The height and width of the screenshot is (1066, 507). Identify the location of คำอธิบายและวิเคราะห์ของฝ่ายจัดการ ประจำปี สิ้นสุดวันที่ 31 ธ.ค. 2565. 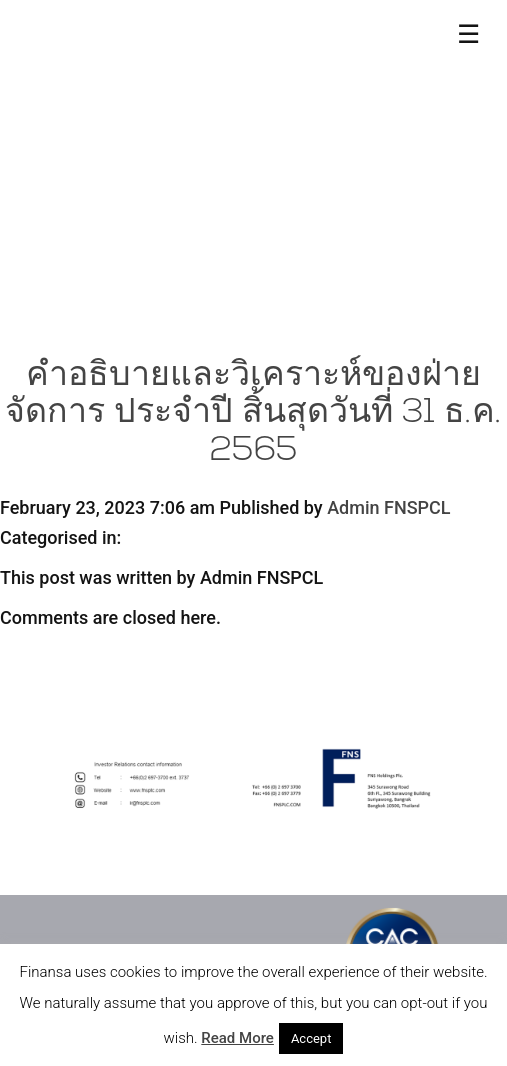
(253, 414).